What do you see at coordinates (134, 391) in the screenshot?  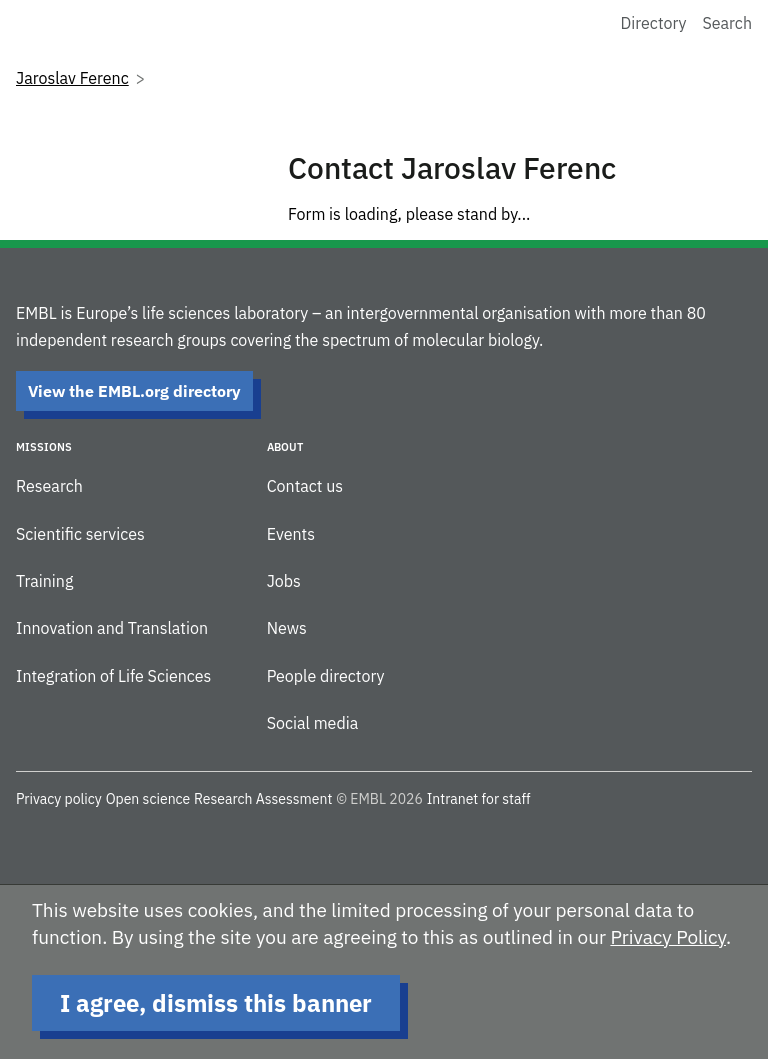 I see `View the EMBL.org directory` at bounding box center [134, 391].